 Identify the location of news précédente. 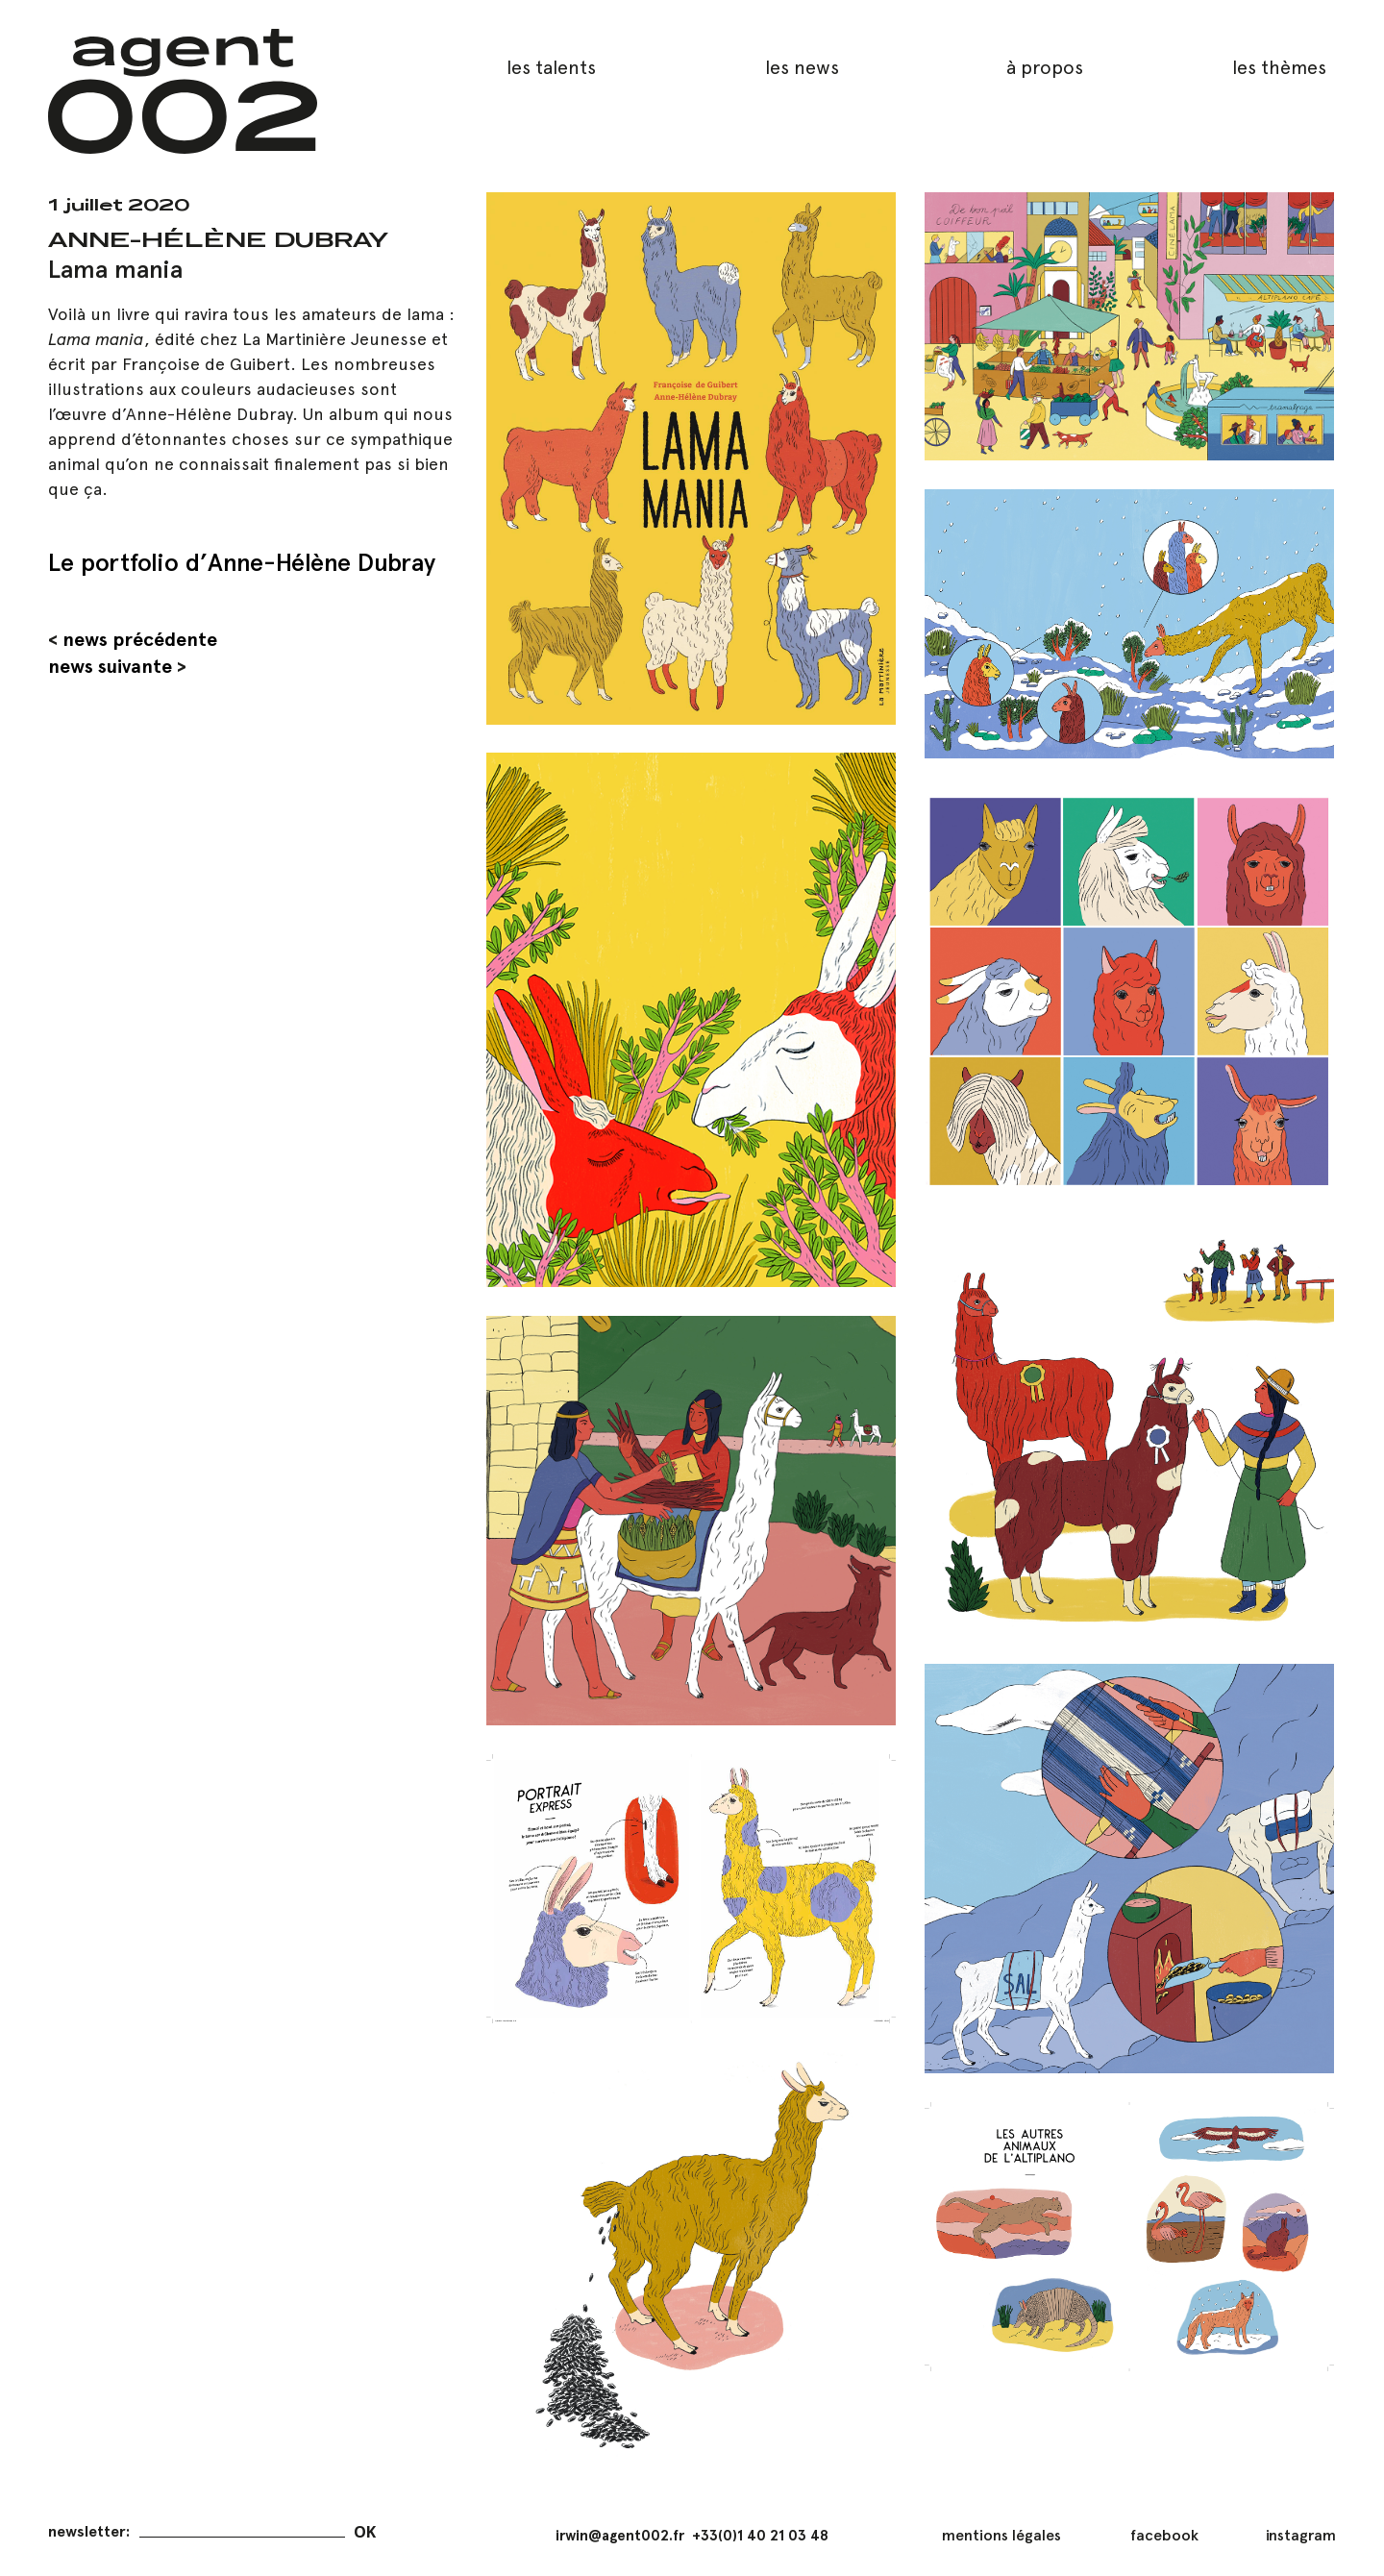
(139, 639).